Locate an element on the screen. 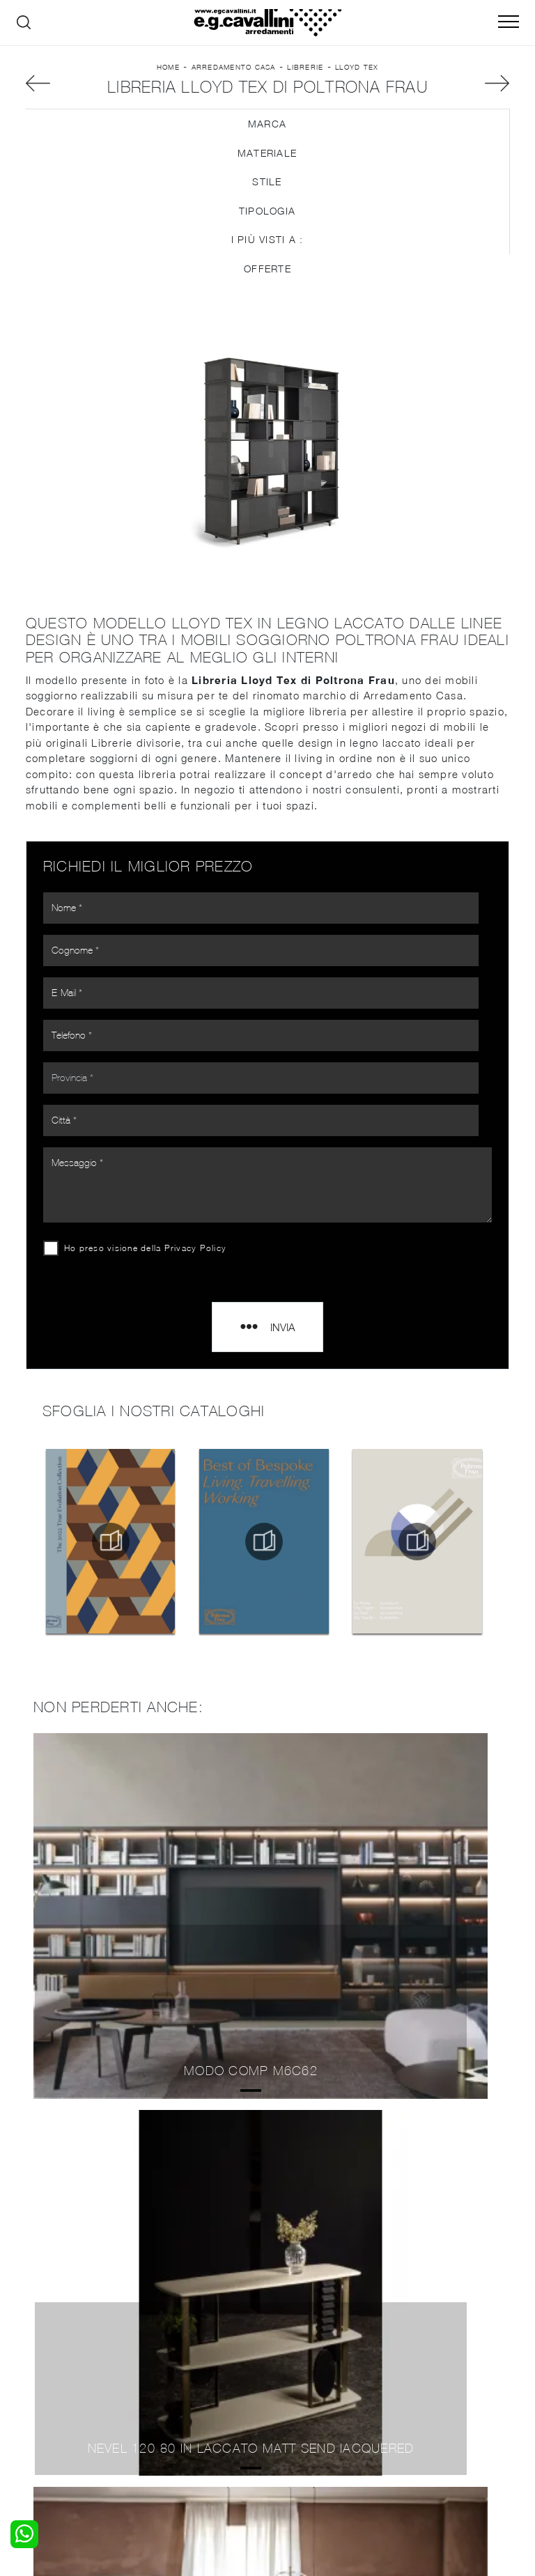 The image size is (535, 2576). Tipologia [button] is located at coordinates (267, 274).